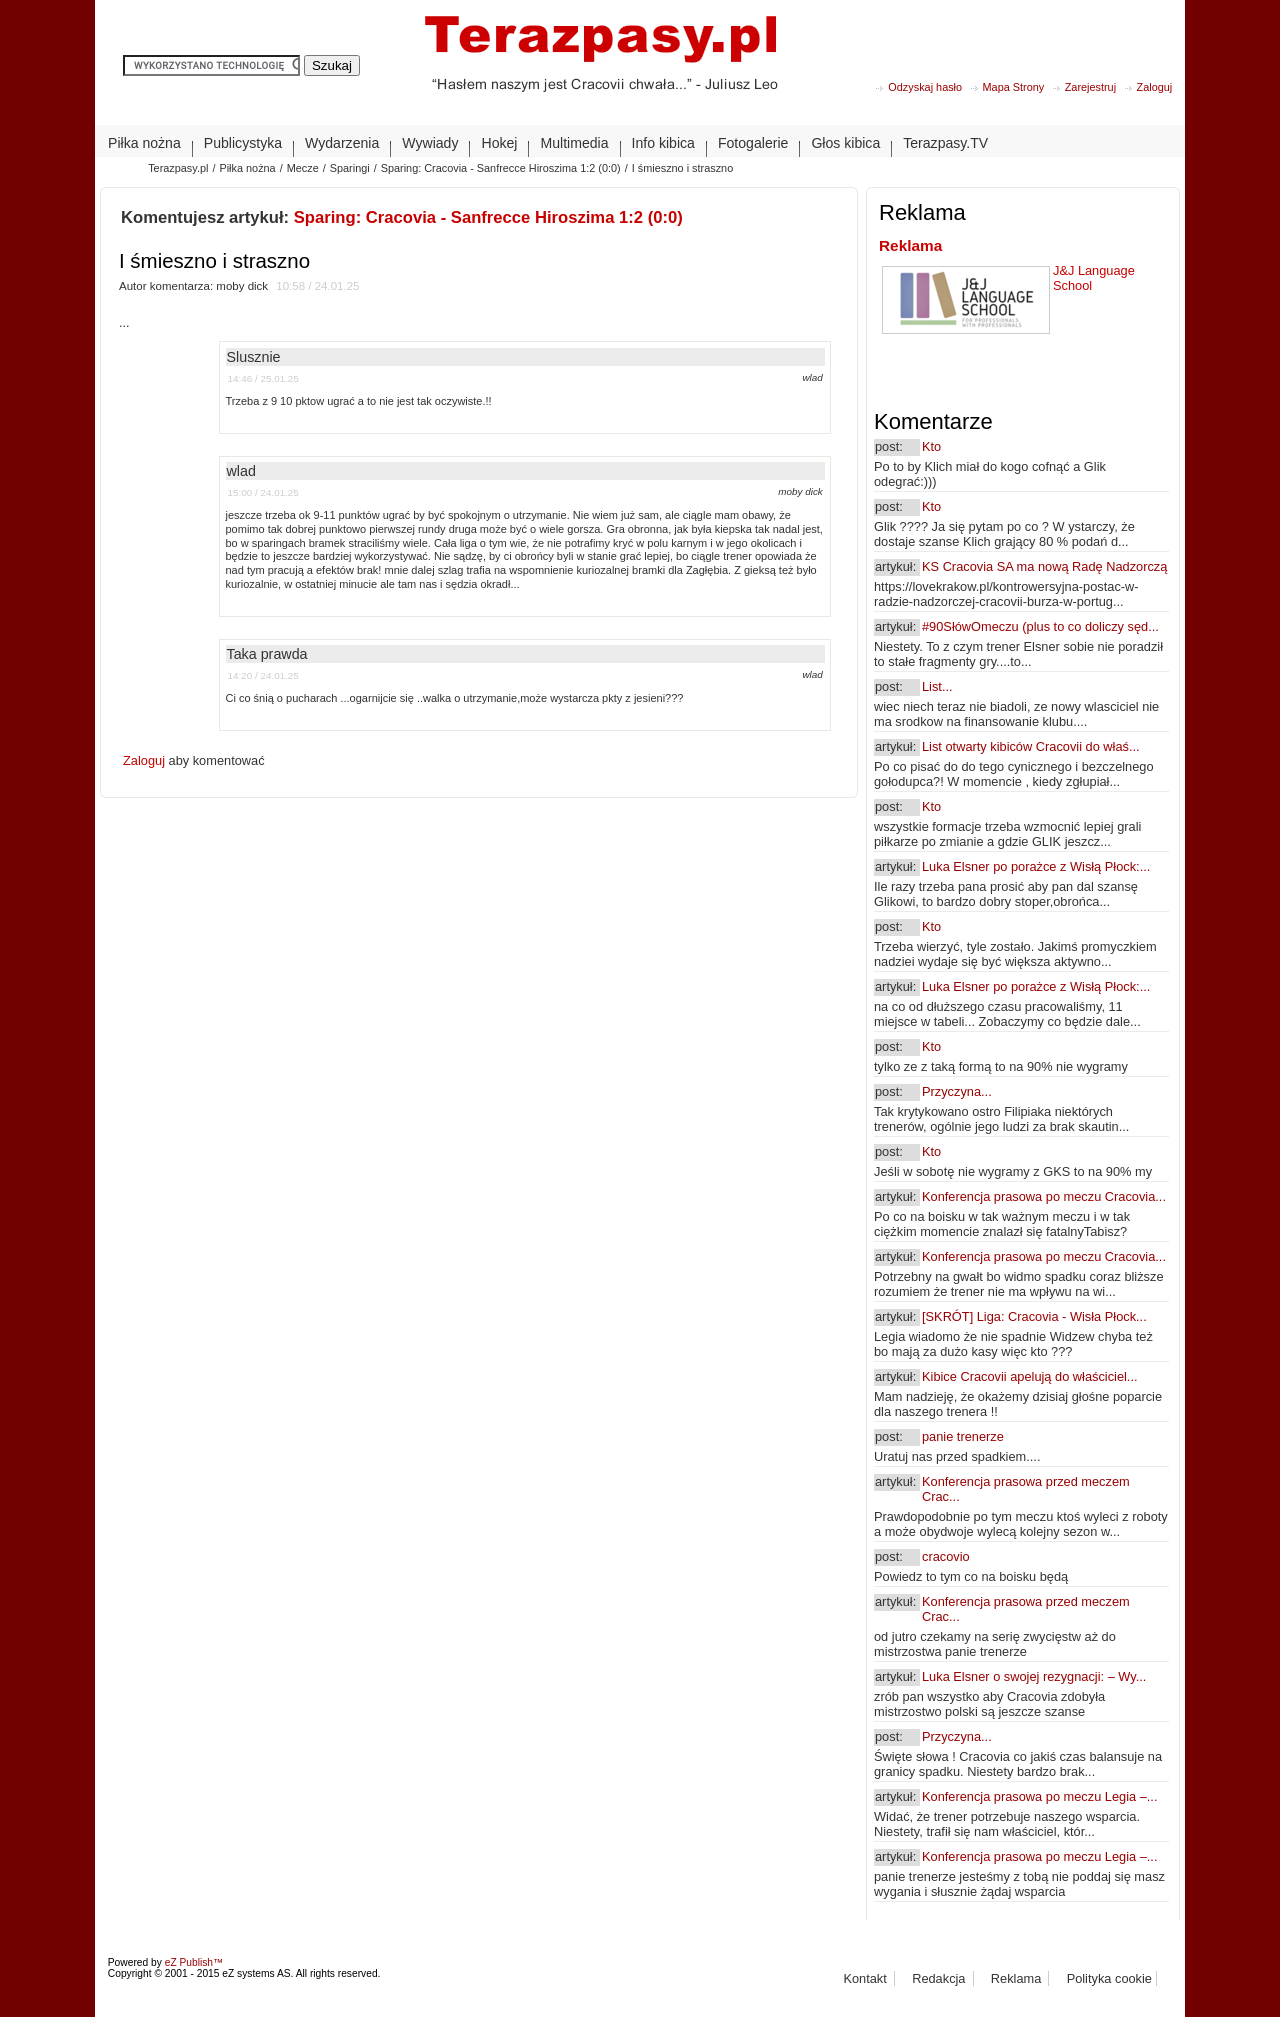 The image size is (1280, 2017). I want to click on Mecze, so click(303, 168).